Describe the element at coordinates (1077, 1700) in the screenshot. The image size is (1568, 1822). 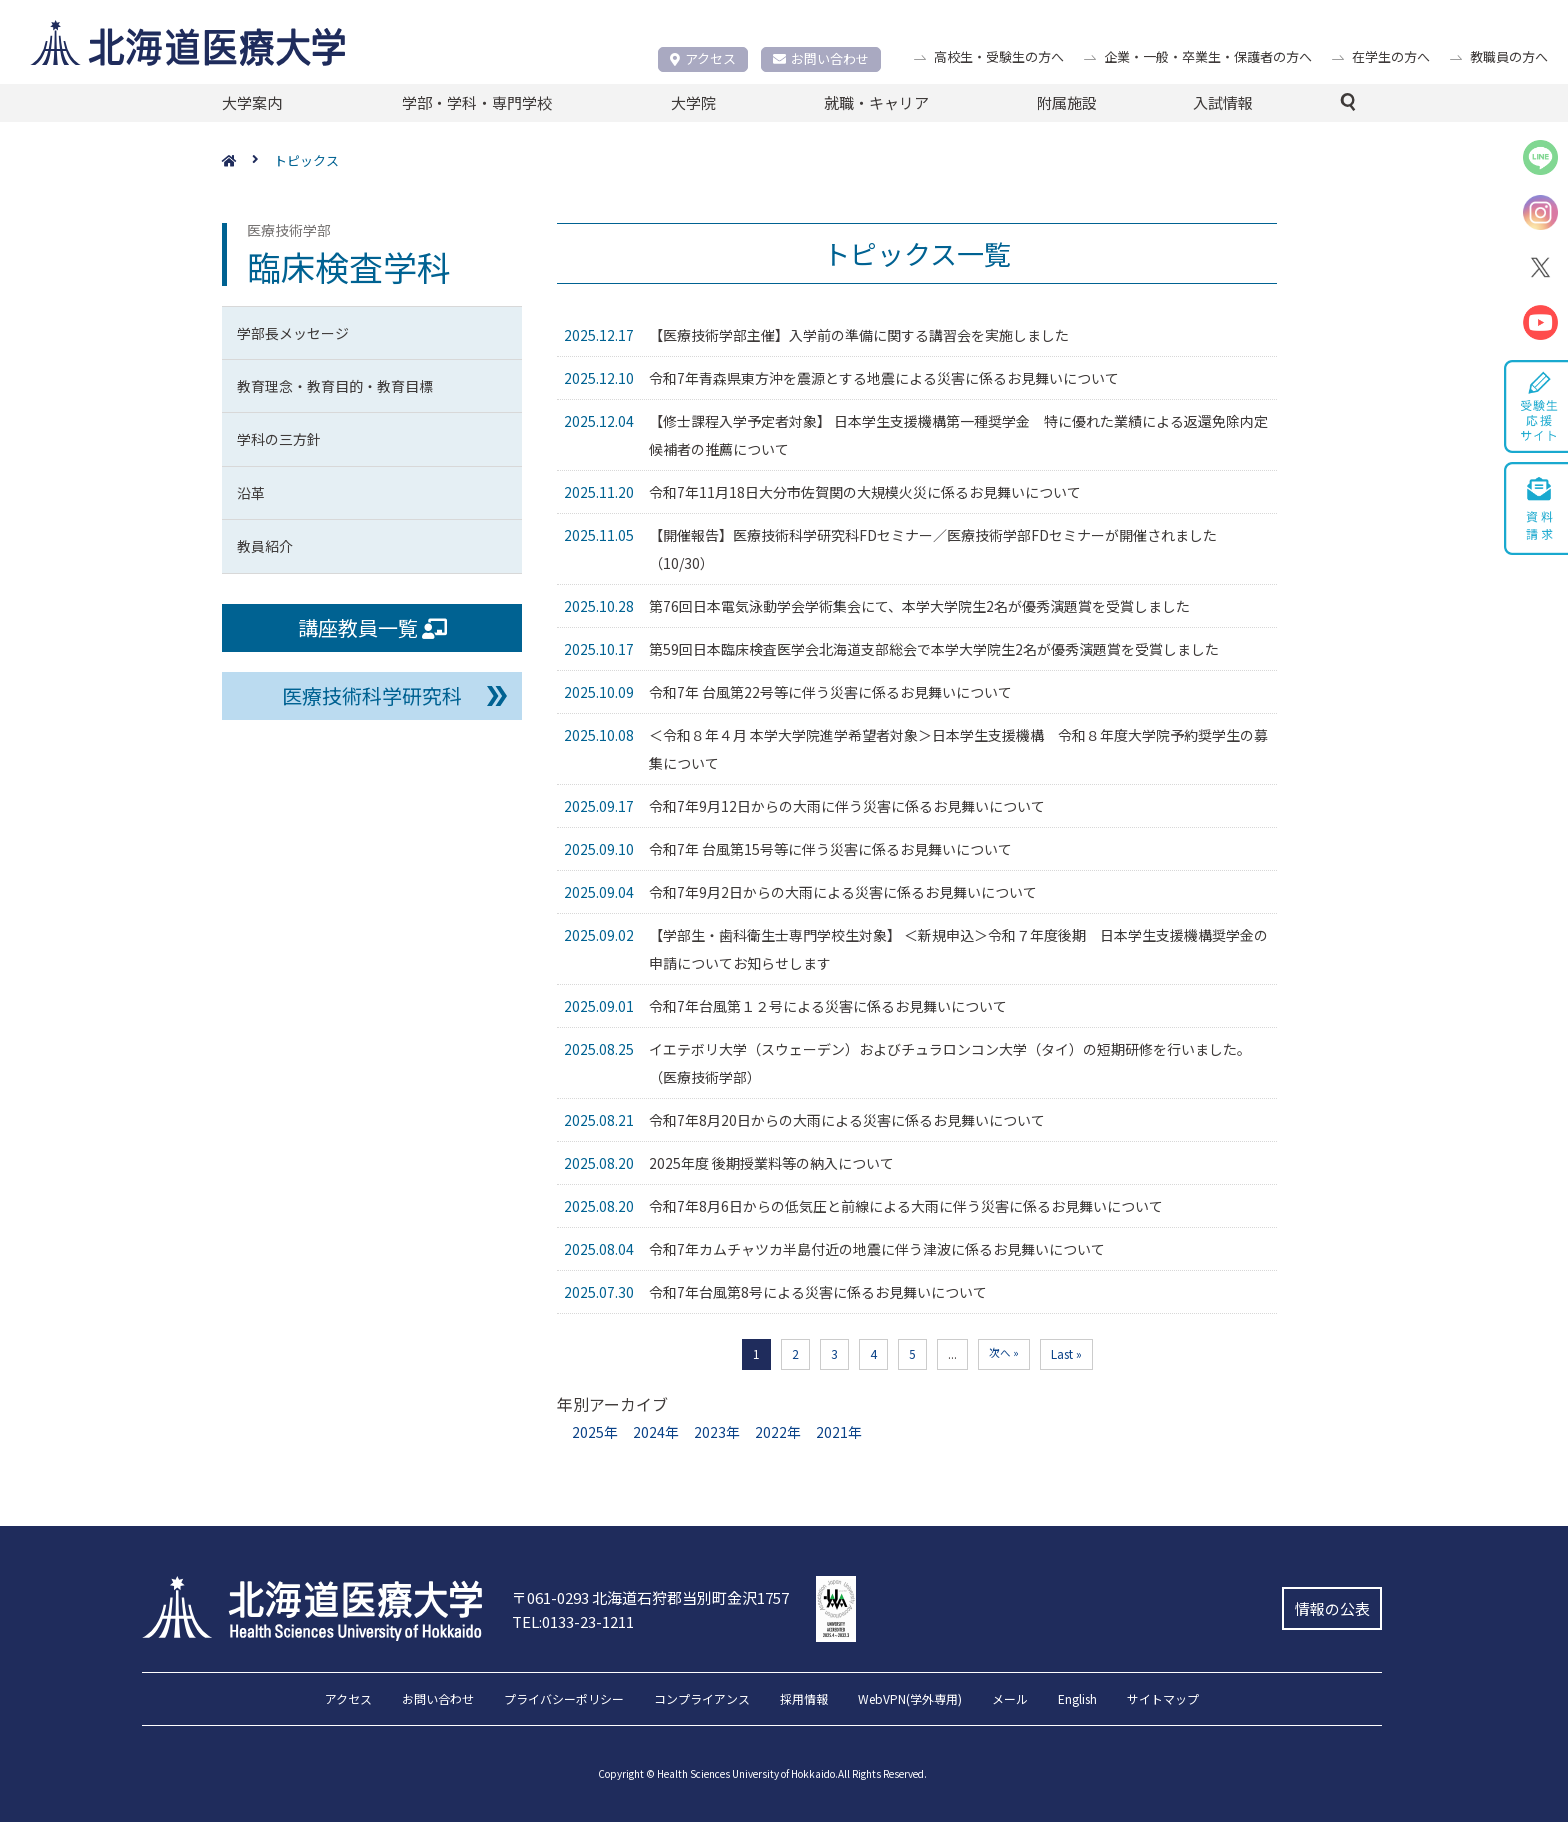
I see `English` at that location.